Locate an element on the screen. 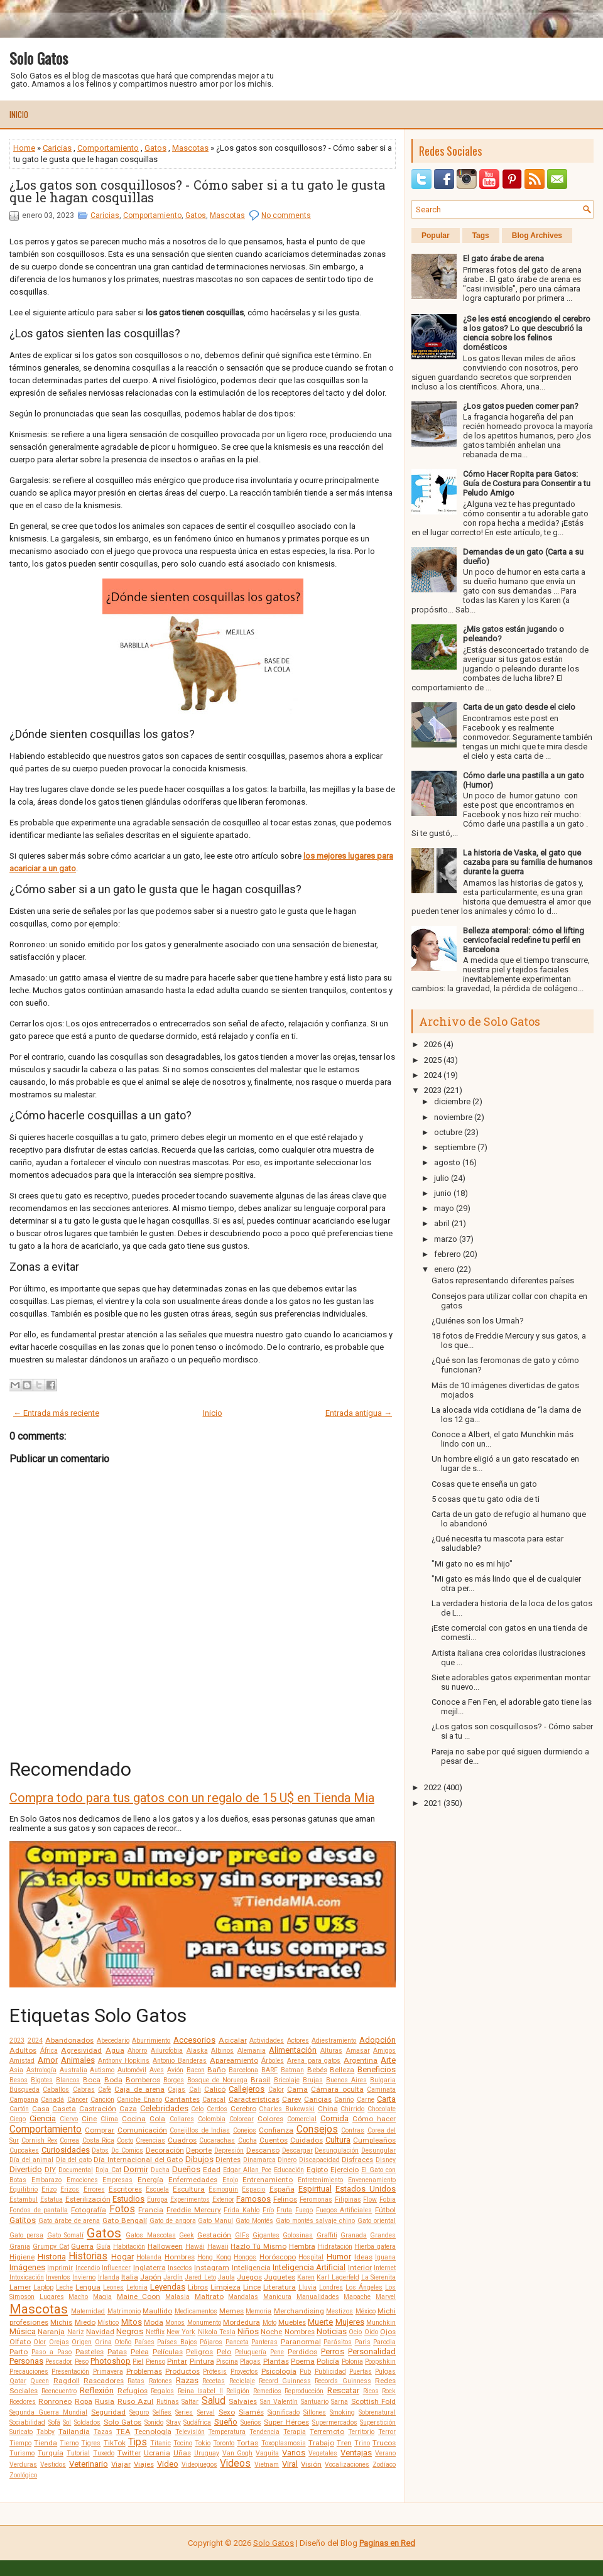 This screenshot has width=603, height=2576. Espiritual is located at coordinates (315, 2188).